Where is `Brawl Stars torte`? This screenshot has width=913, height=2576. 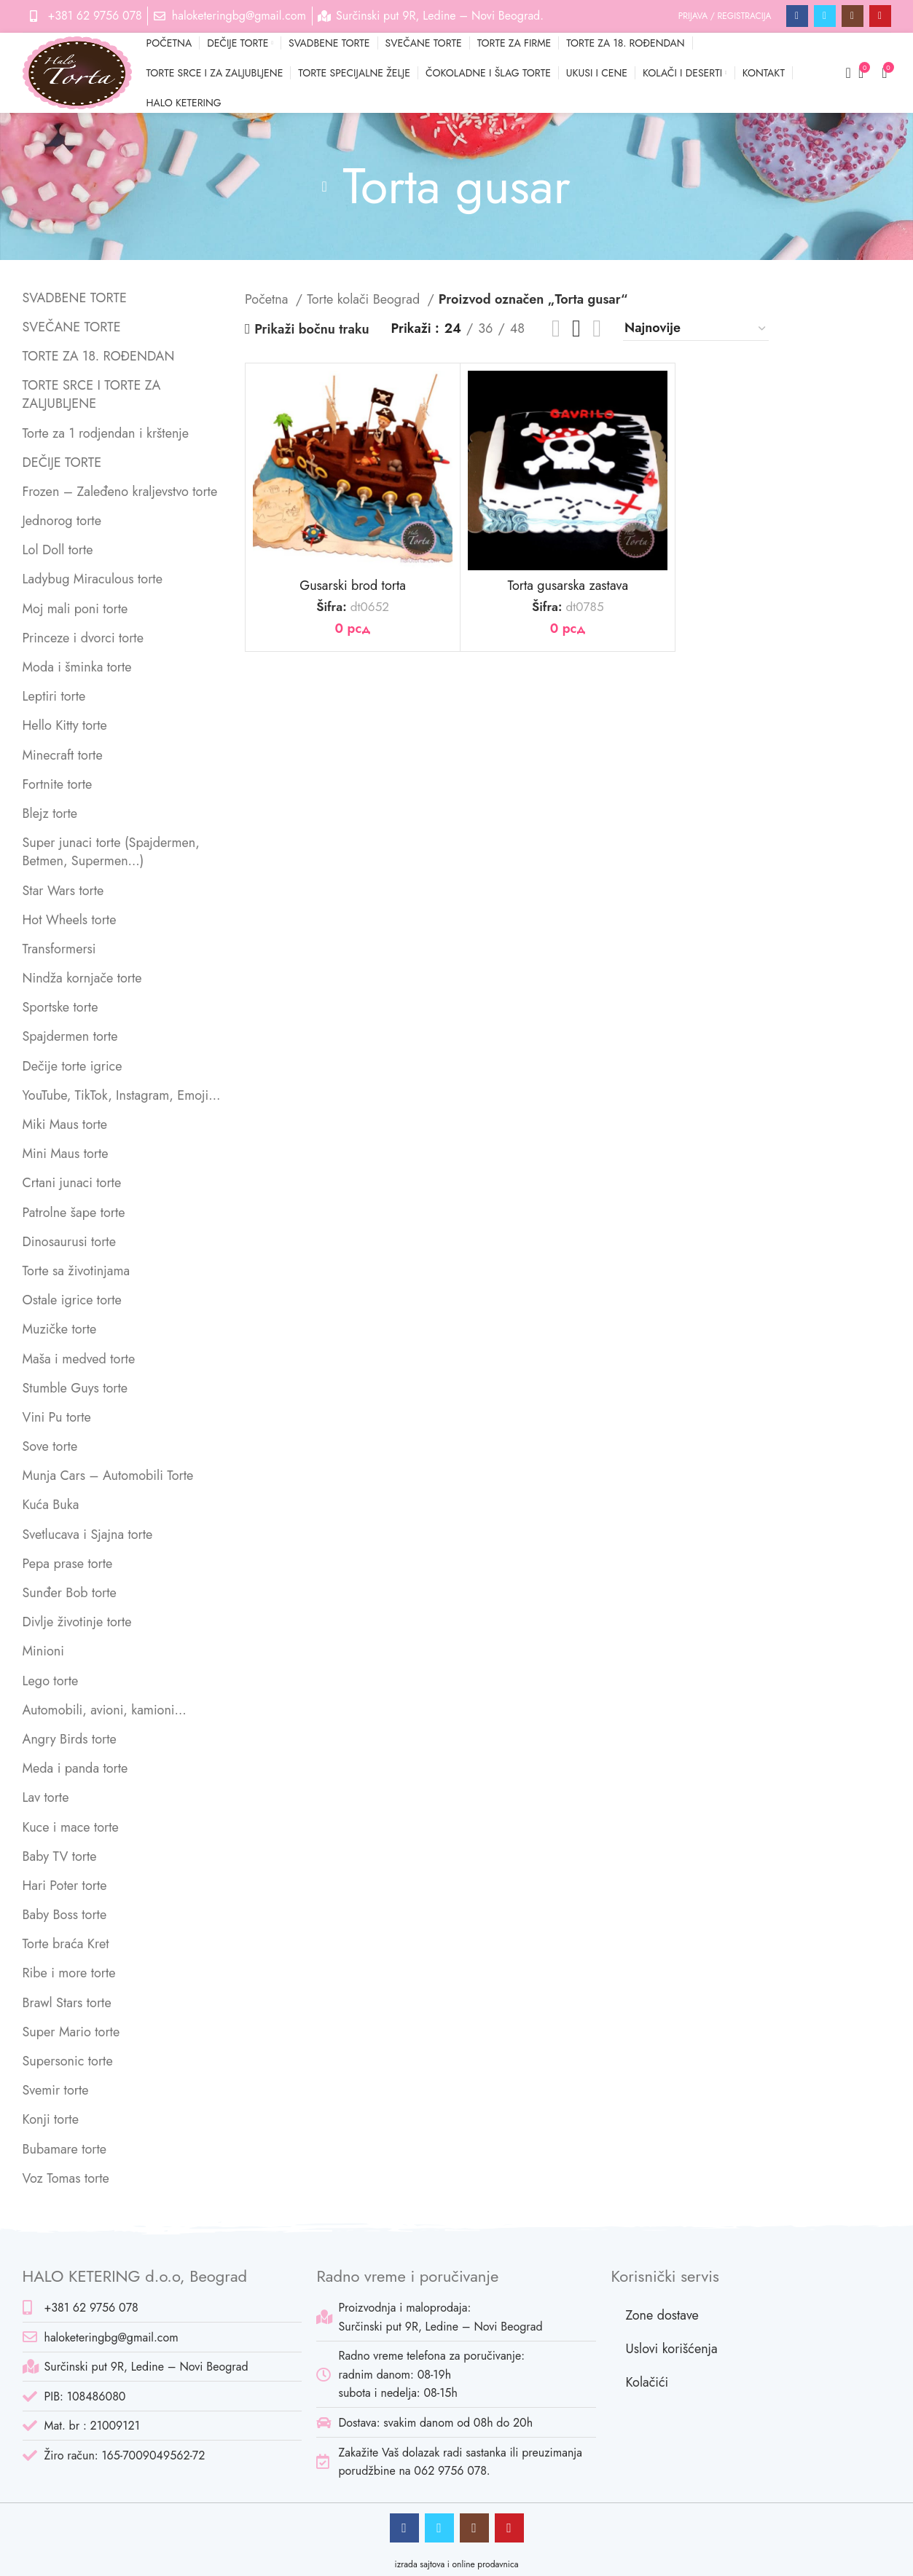
Brawl Stars torte is located at coordinates (67, 2002).